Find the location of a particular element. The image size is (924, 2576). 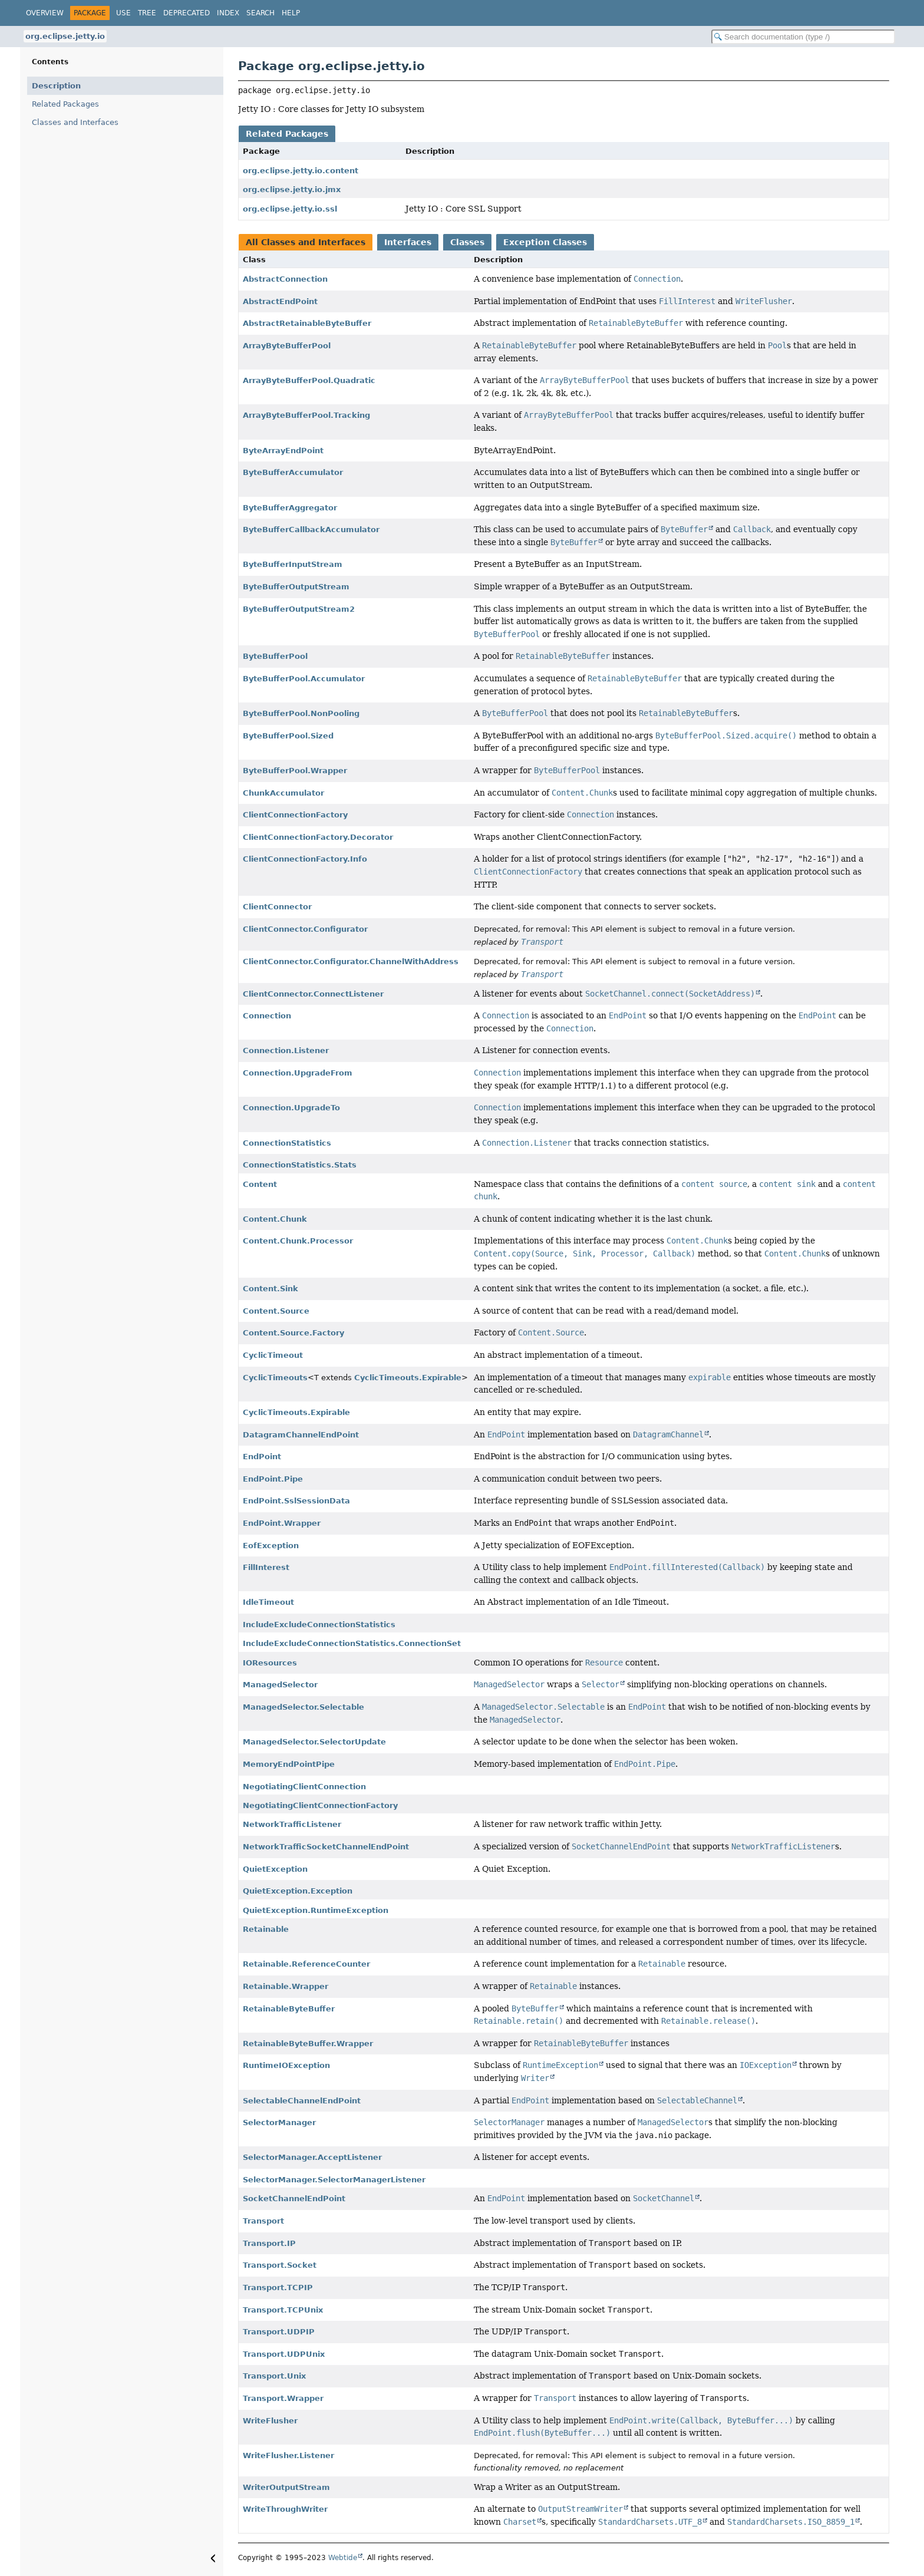

org.eclipse.jetty.io.jmx is located at coordinates (292, 189).